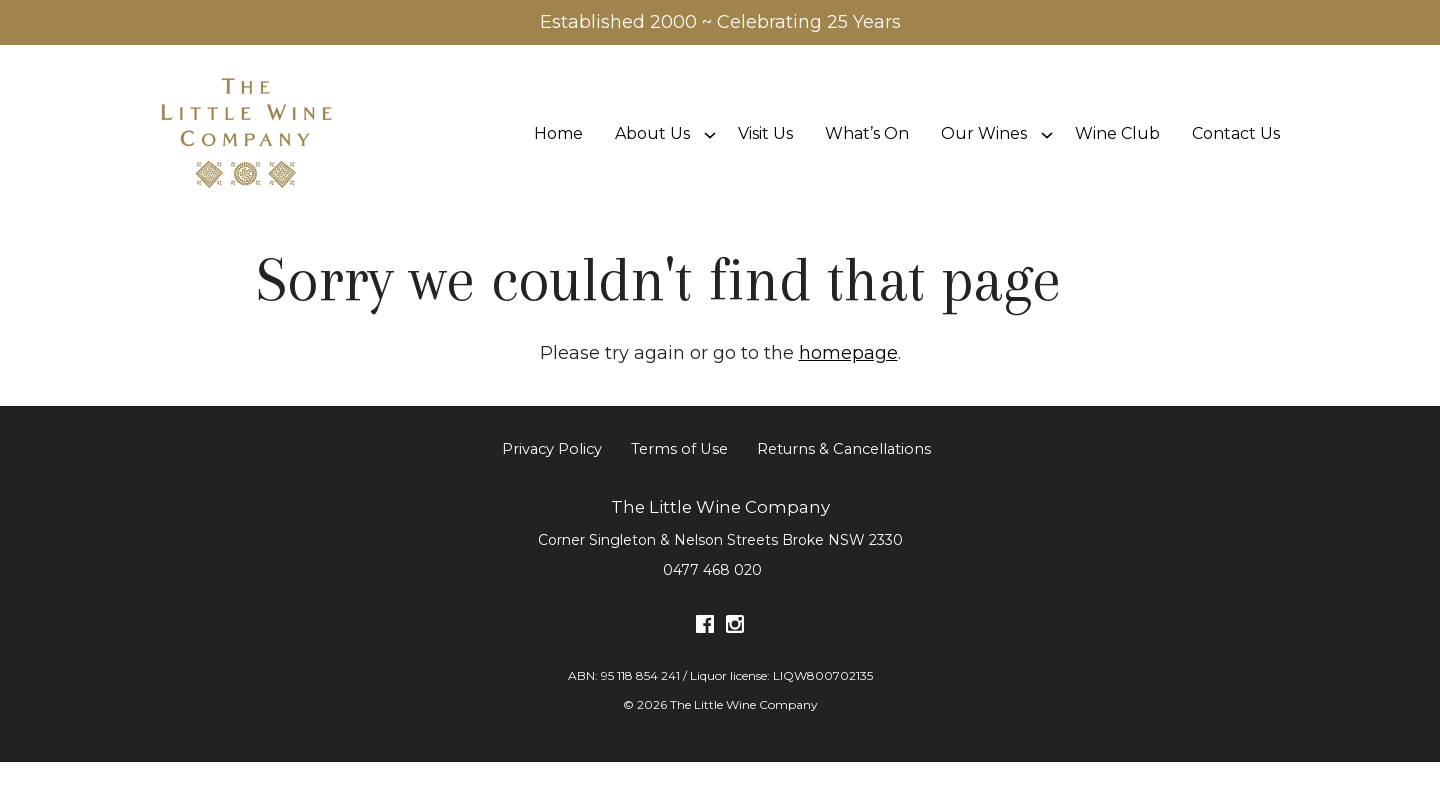 The image size is (1440, 796). I want to click on [Visit us on Facebook (Opens in a new window / tab)], so click(705, 661).